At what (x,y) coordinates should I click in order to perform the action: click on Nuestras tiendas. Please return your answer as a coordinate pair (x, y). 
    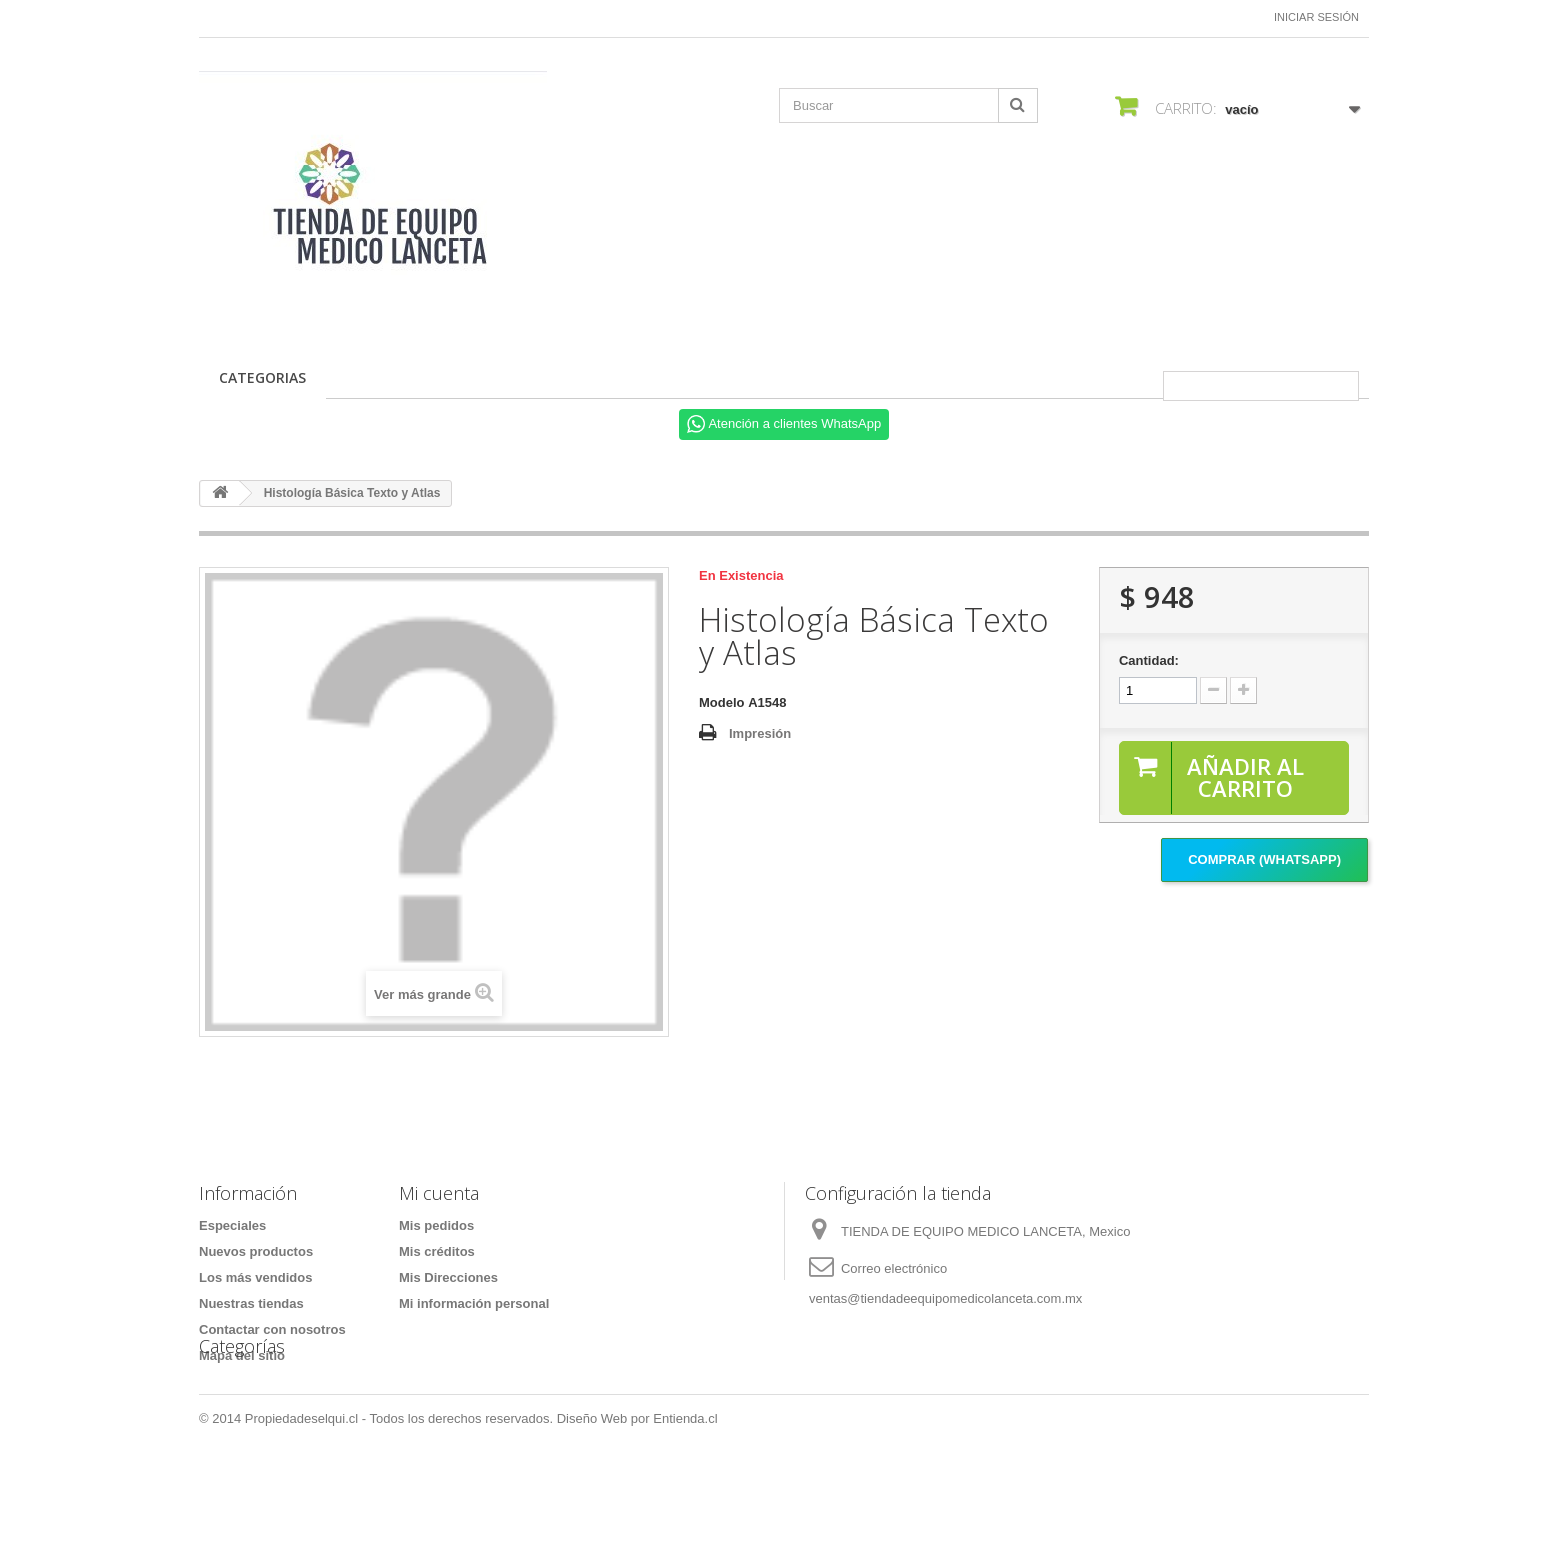
    Looking at the image, I should click on (251, 1303).